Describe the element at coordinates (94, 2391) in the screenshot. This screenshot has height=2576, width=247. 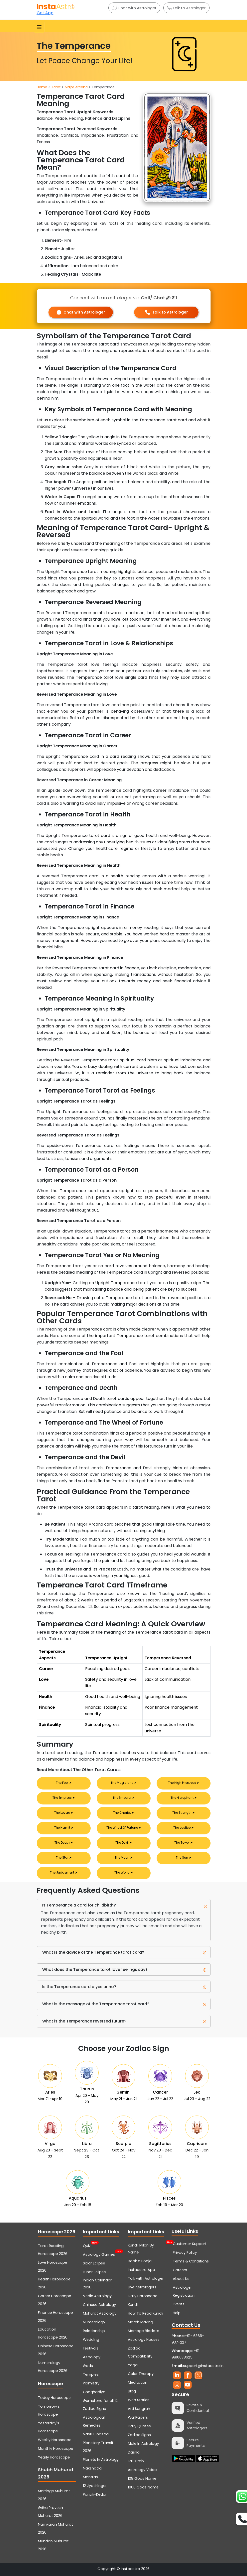
I see `Choghadiya` at that location.